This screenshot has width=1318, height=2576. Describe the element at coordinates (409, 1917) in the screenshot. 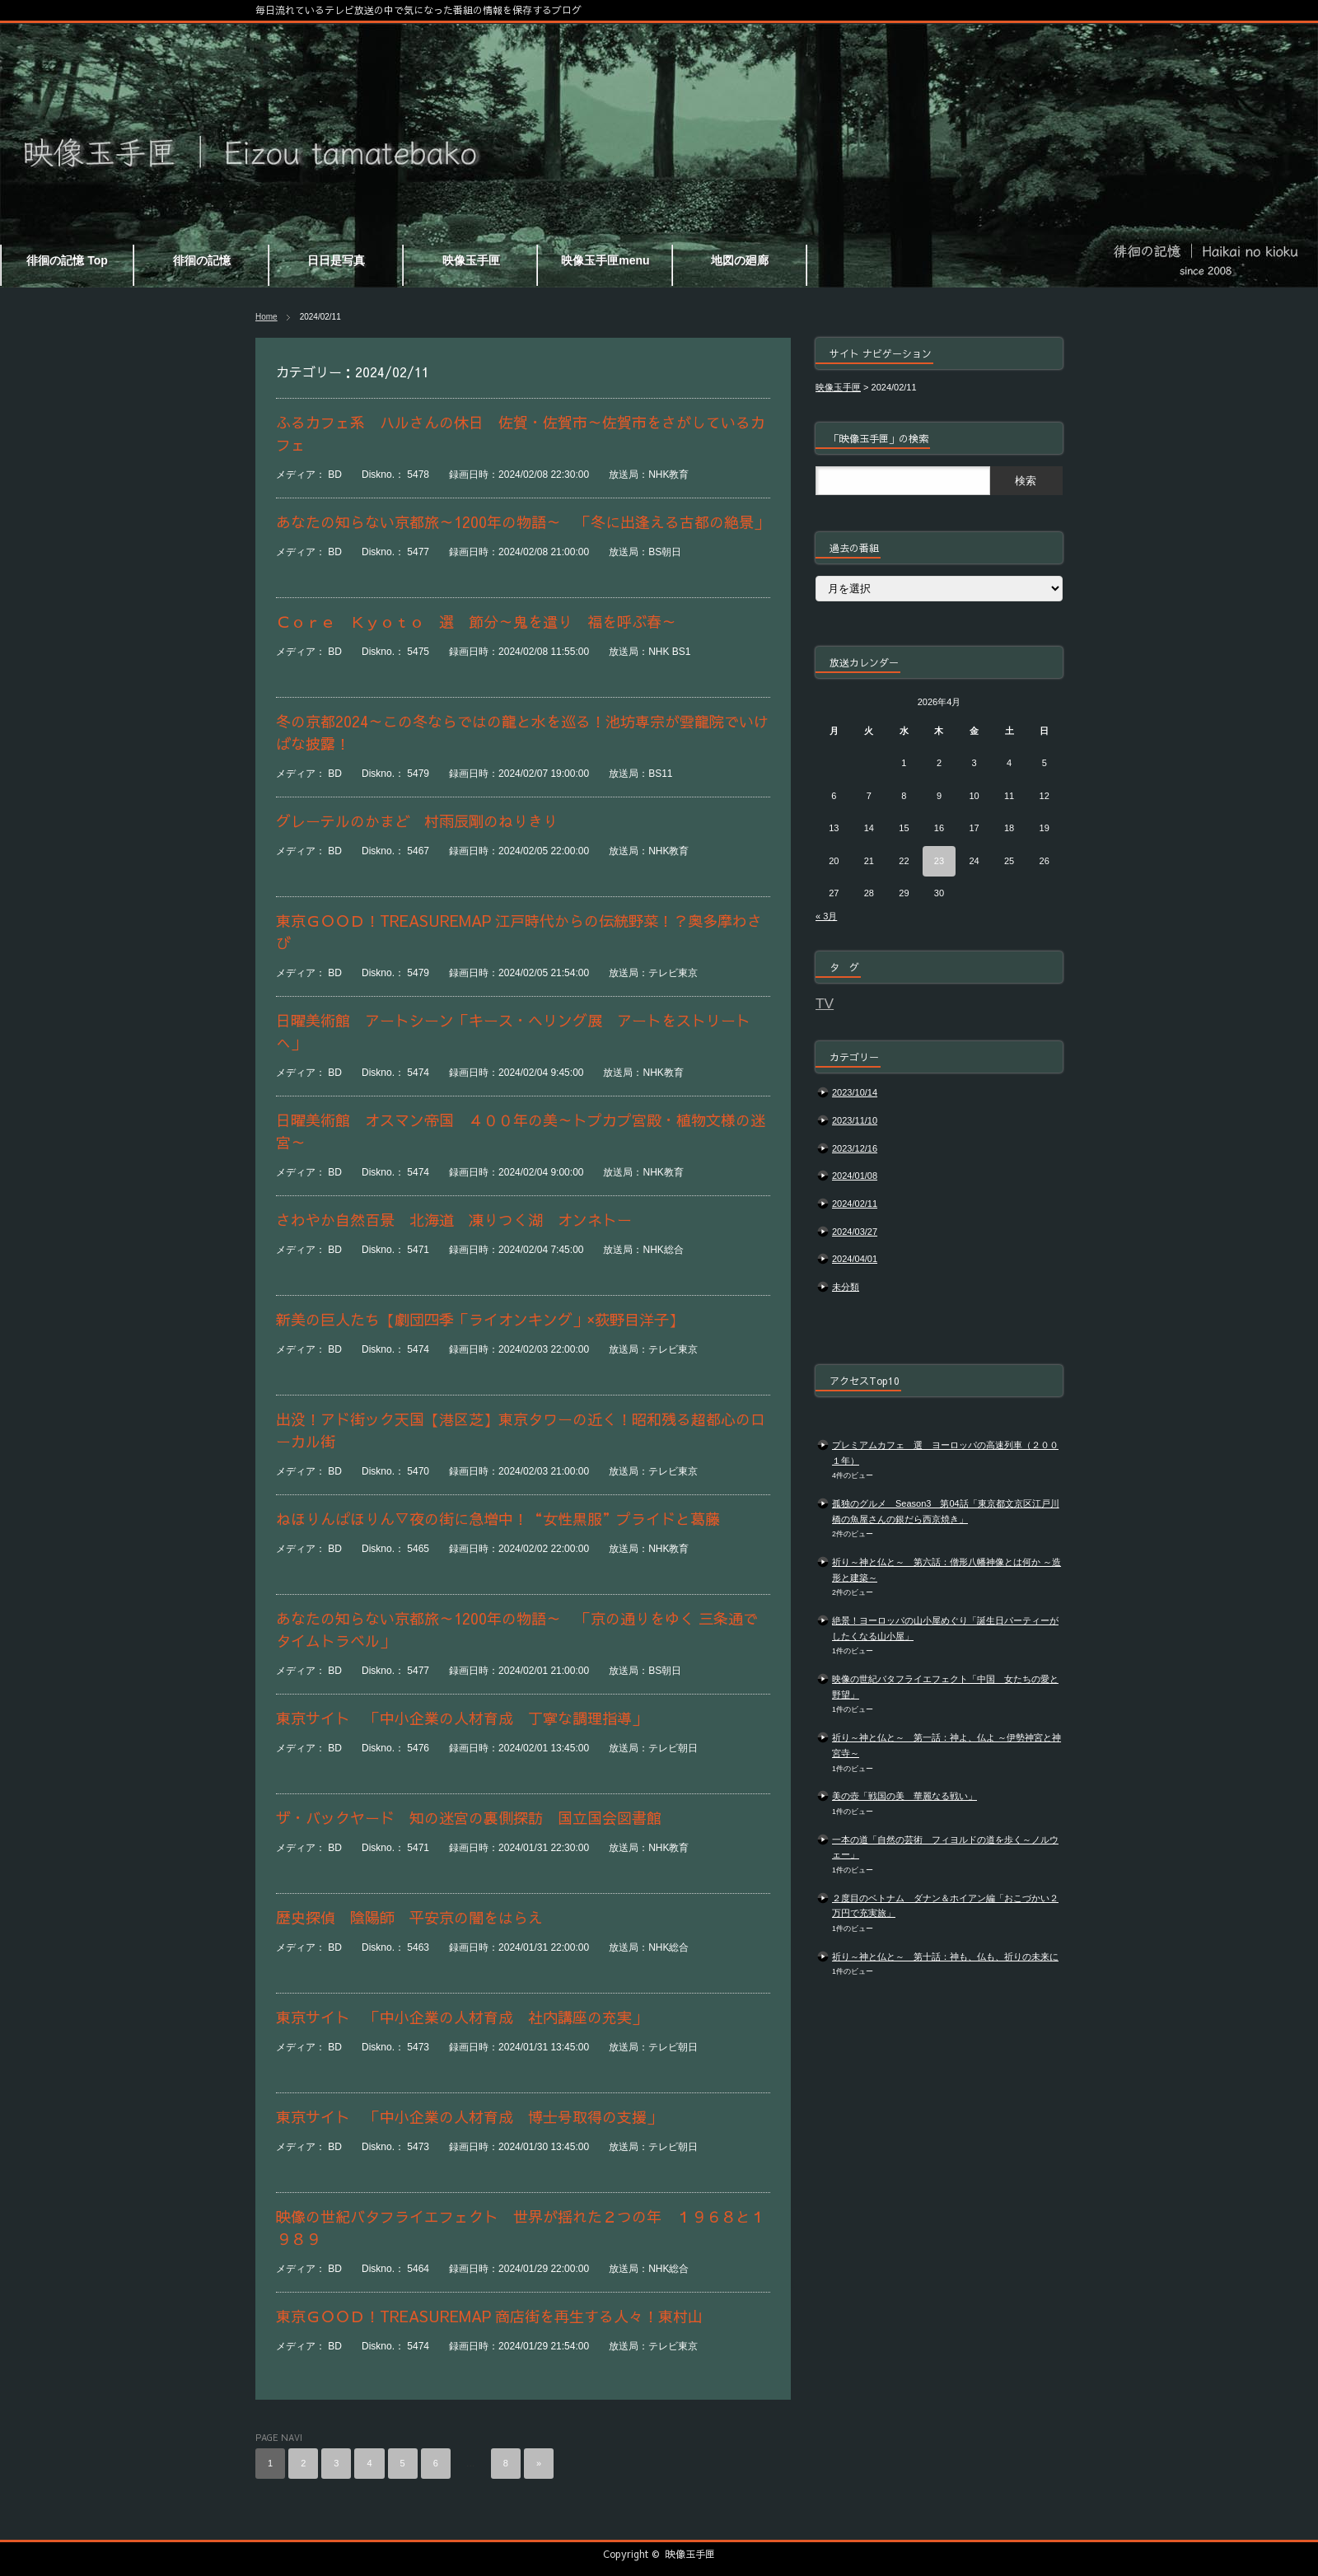

I see `歴史探偵 陰陽師 平安京の闇をはらえ` at that location.